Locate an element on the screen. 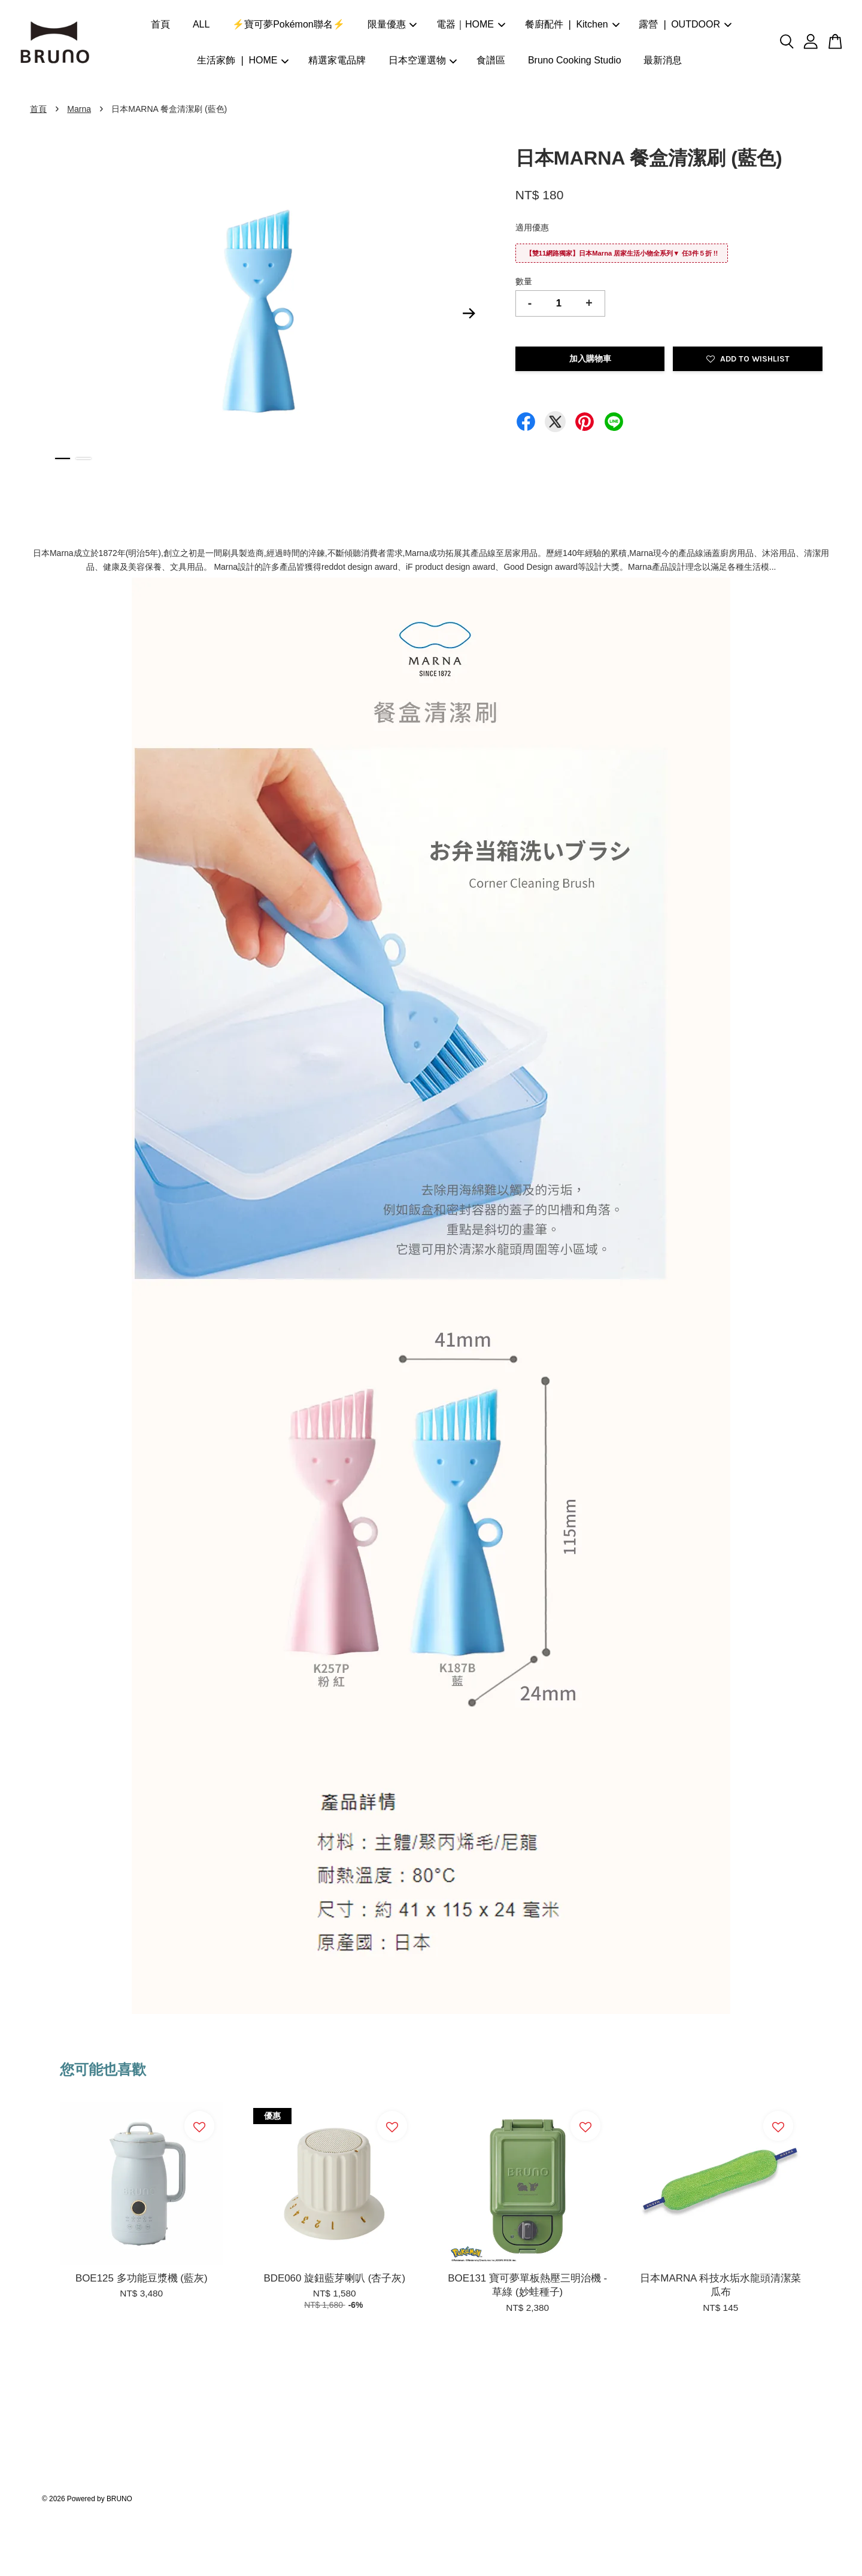  數量 is located at coordinates (523, 281).